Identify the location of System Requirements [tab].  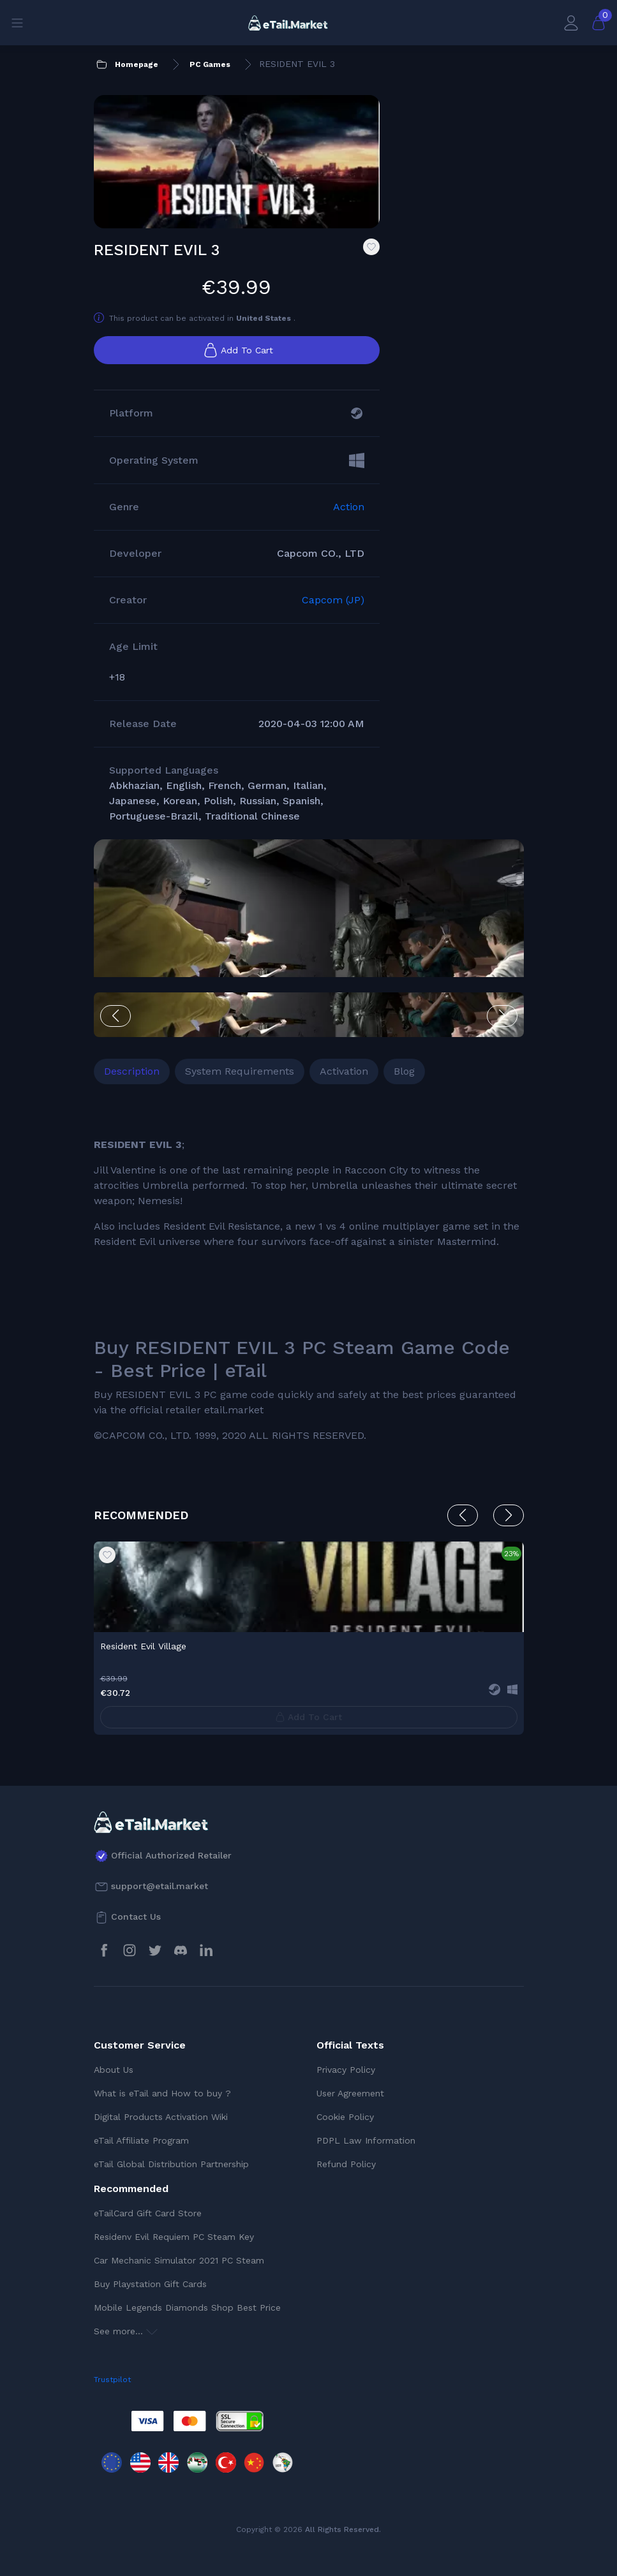
(239, 1071).